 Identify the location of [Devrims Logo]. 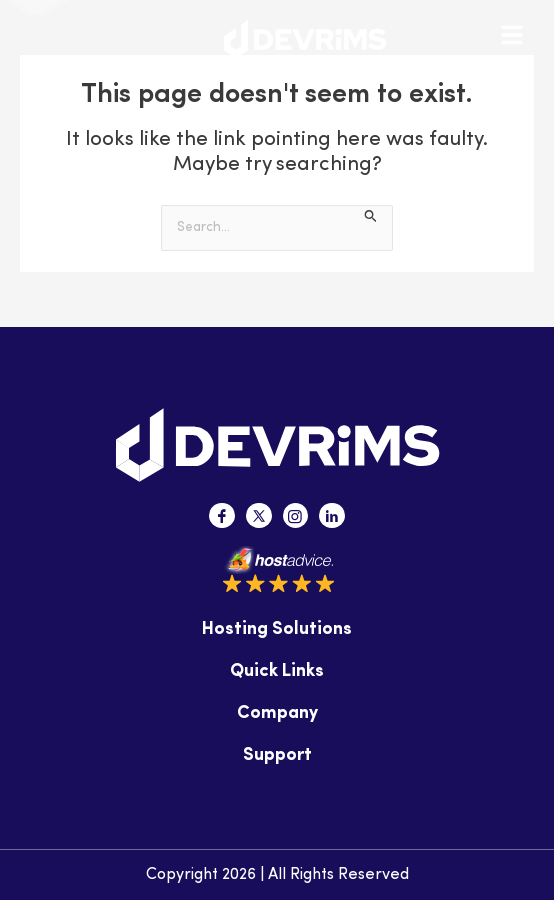
(305, 39).